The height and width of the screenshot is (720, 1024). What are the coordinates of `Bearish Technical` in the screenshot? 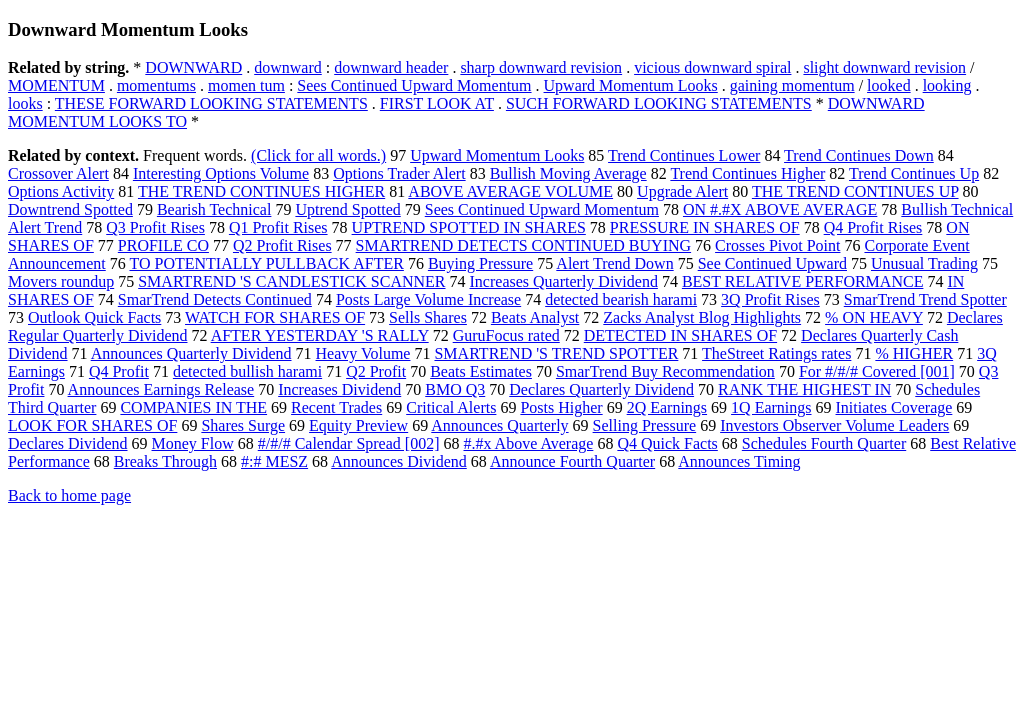 It's located at (214, 209).